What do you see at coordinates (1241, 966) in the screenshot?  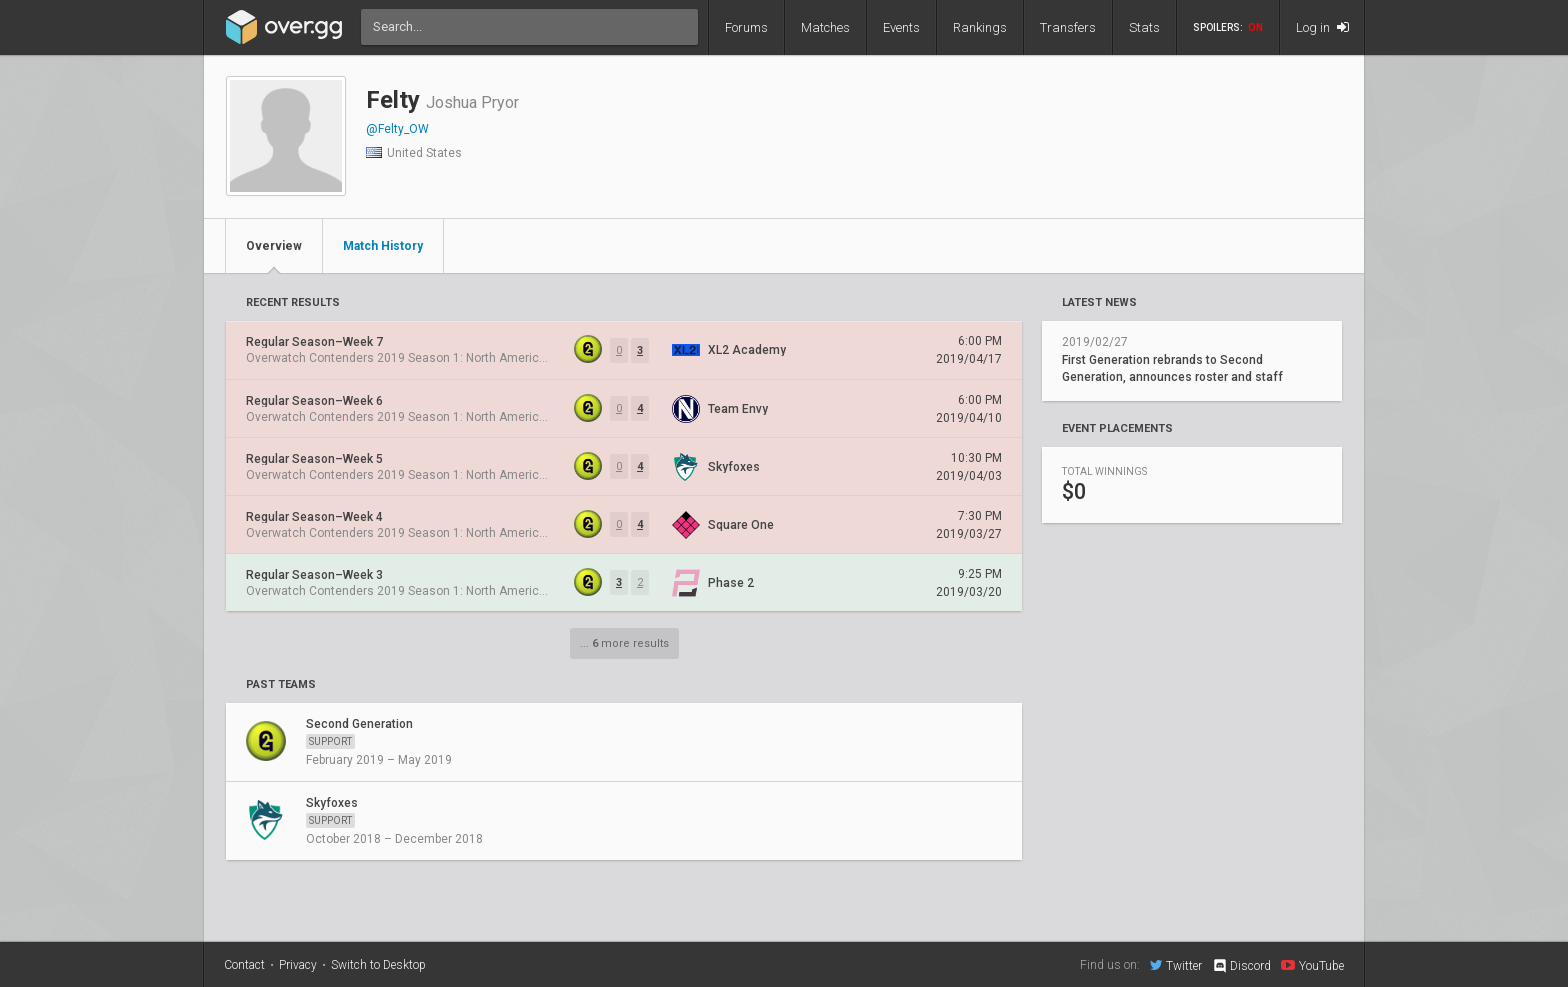 I see `Discord` at bounding box center [1241, 966].